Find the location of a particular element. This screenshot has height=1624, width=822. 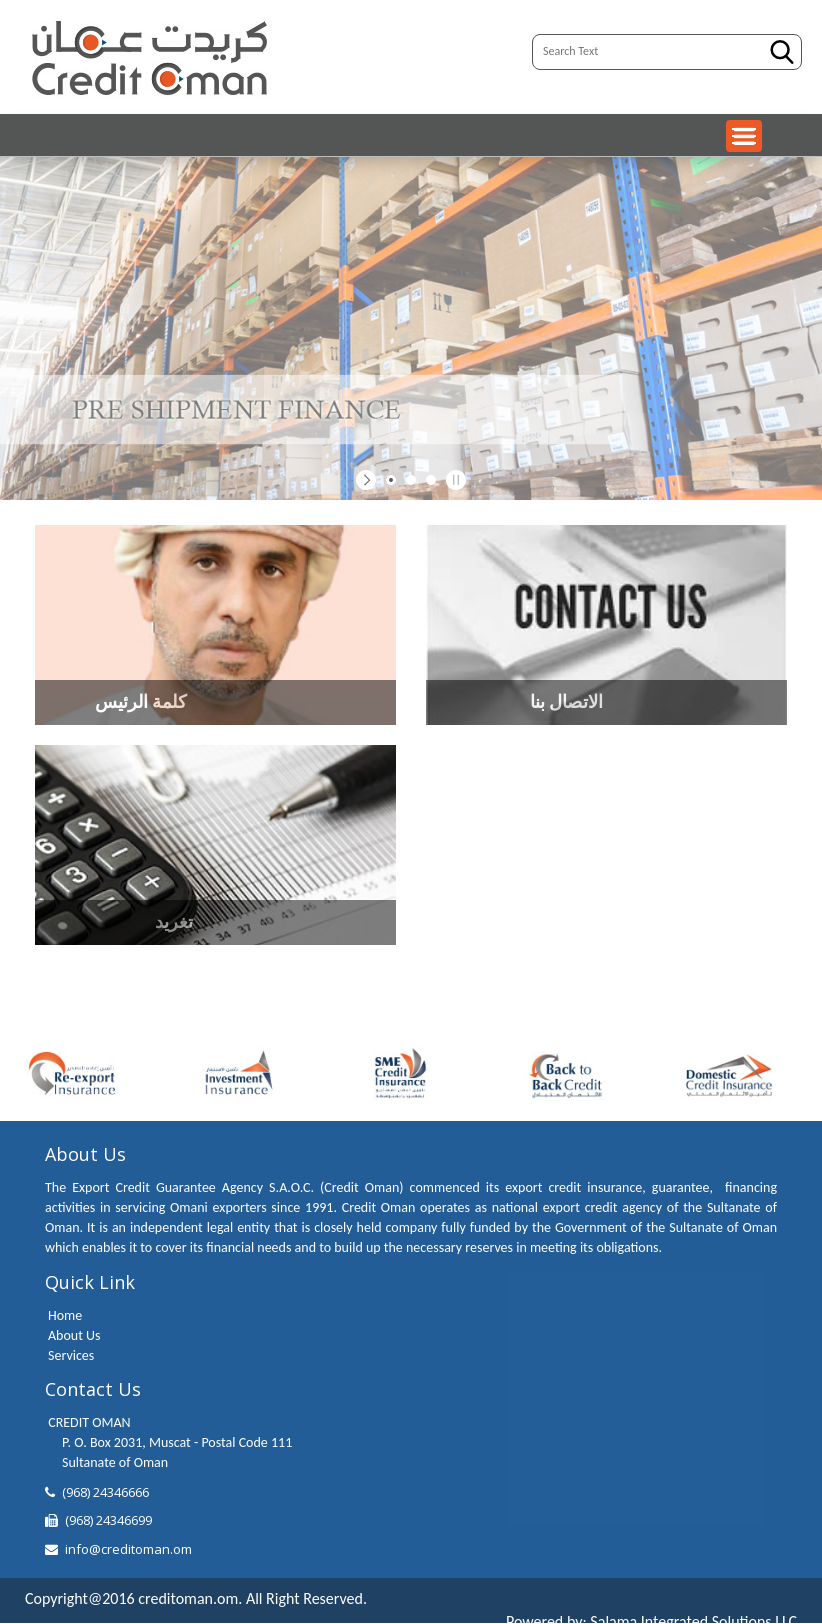

About Us is located at coordinates (74, 1335).